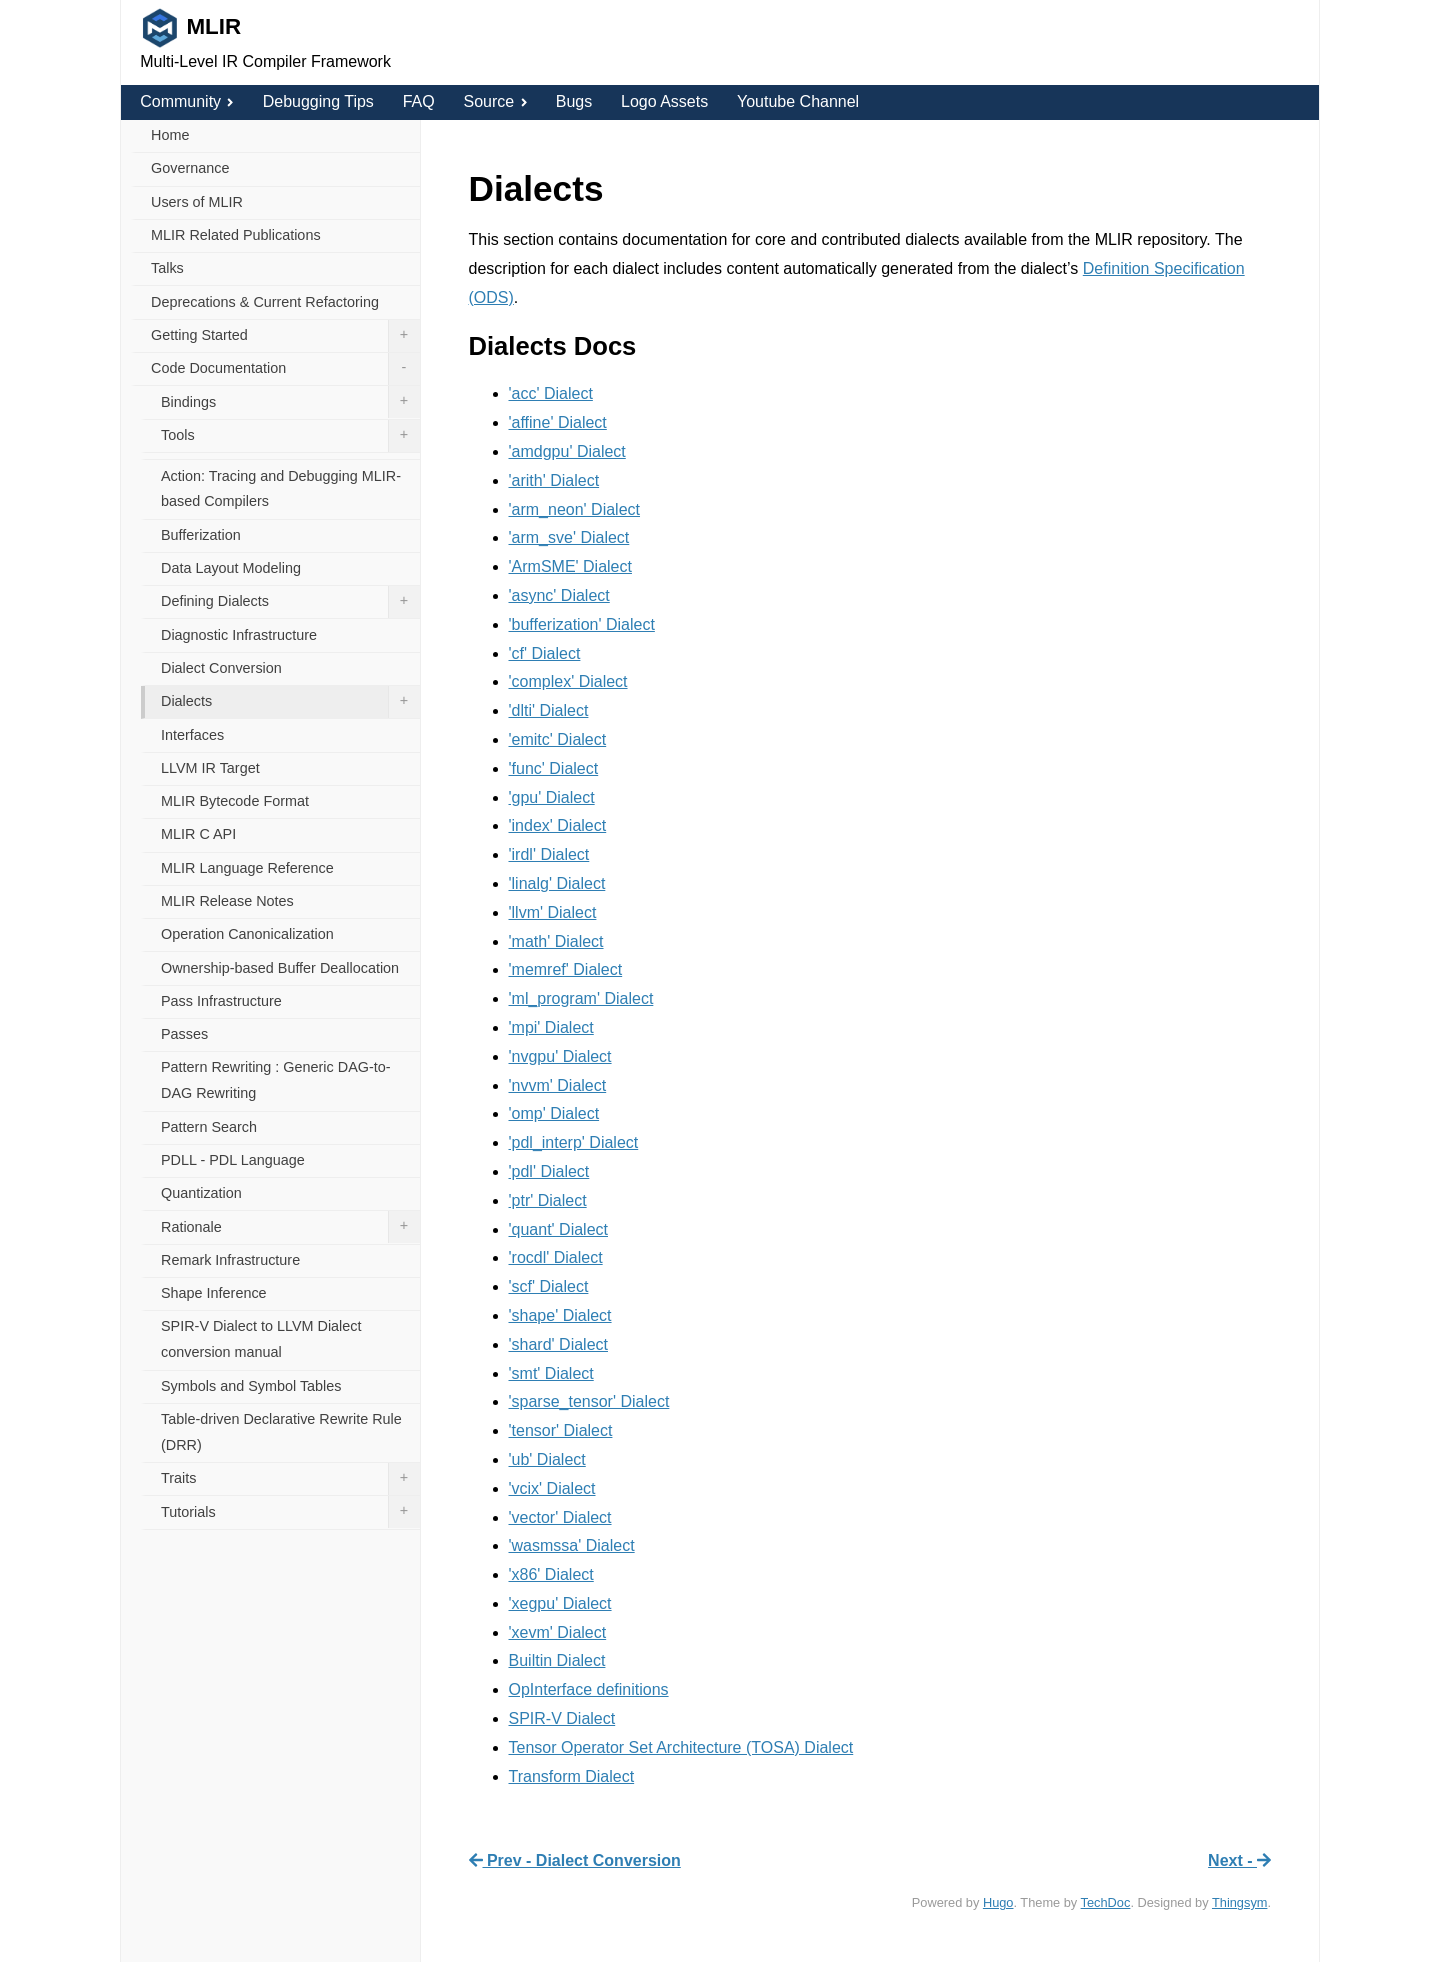  I want to click on Talks, so click(167, 268).